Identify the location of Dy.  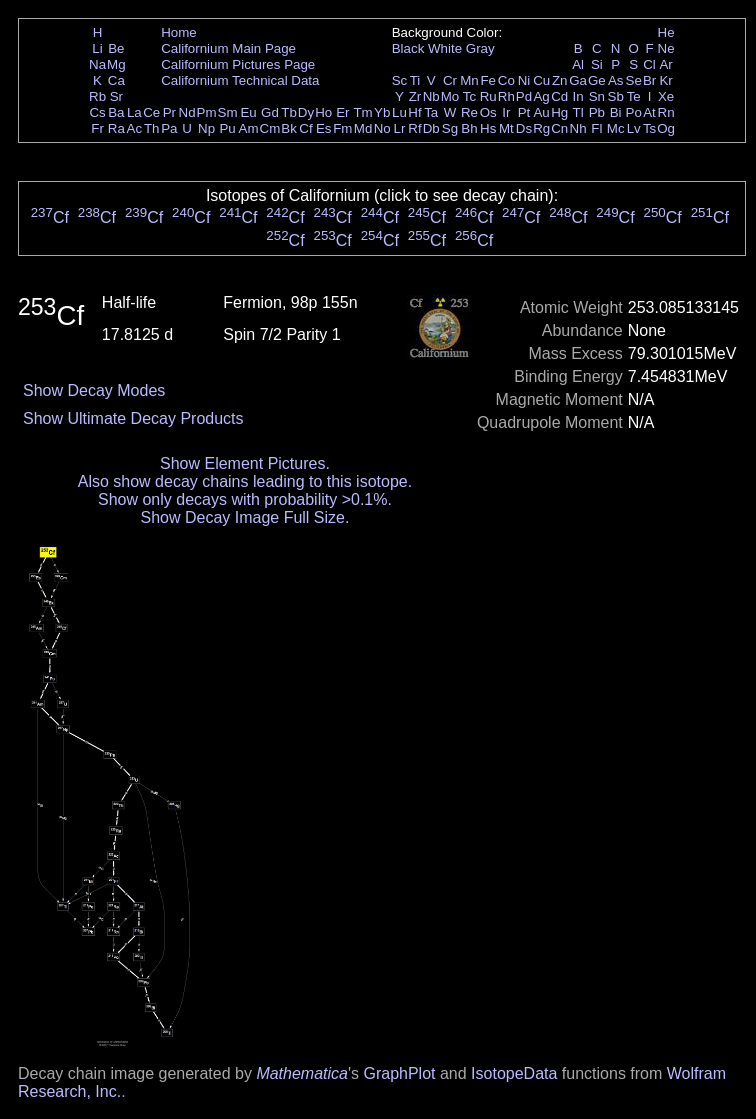
(306, 112).